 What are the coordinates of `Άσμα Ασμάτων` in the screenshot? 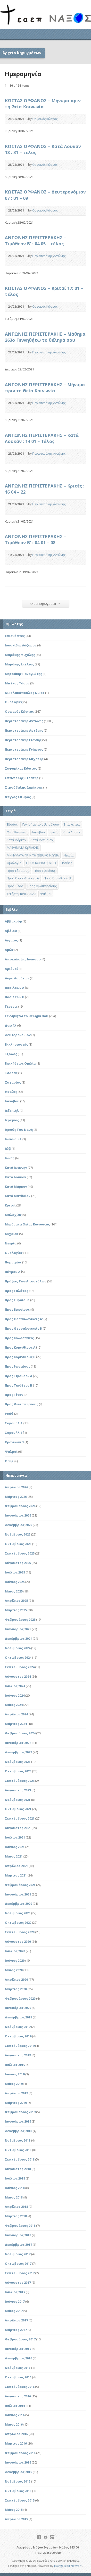 It's located at (17, 978).